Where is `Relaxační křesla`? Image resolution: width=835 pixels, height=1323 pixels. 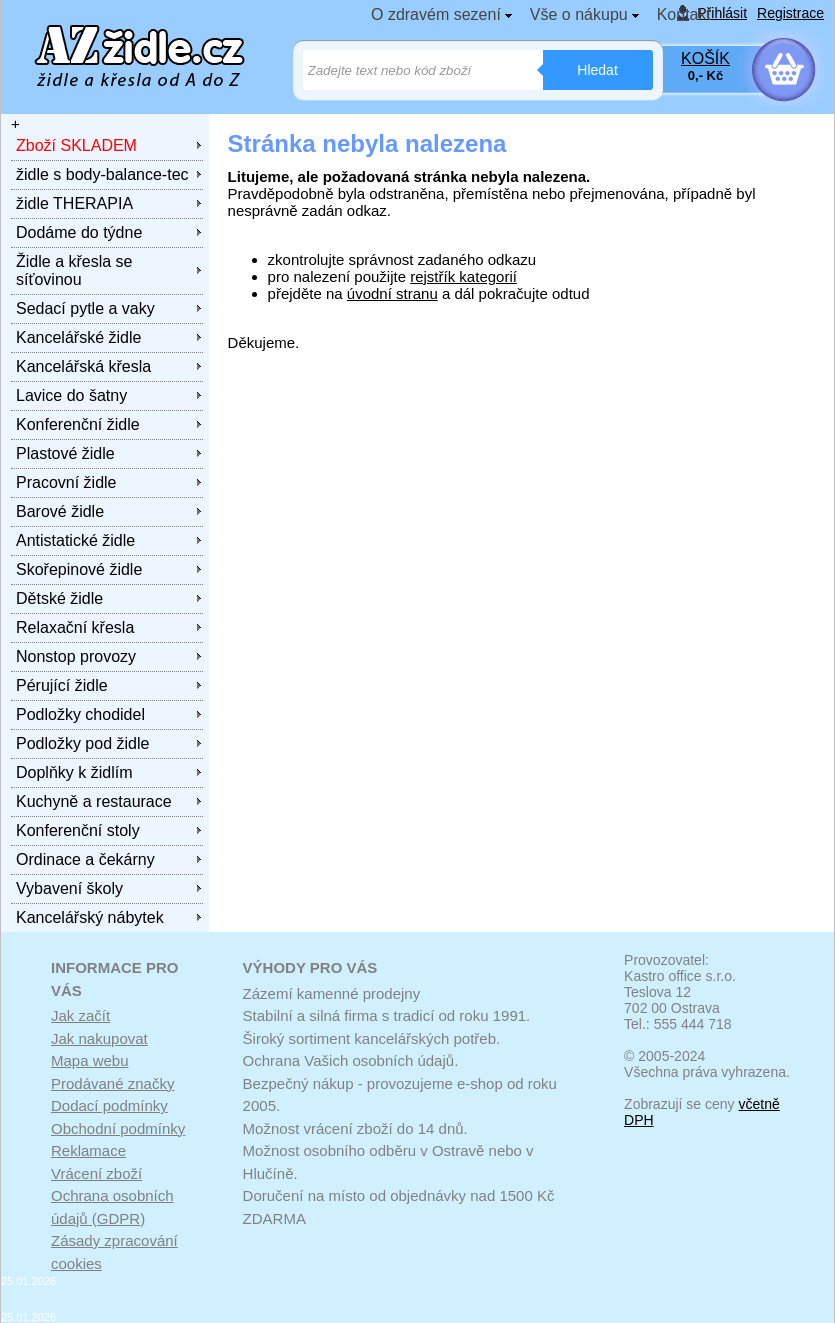
Relaxační křesla is located at coordinates (75, 627).